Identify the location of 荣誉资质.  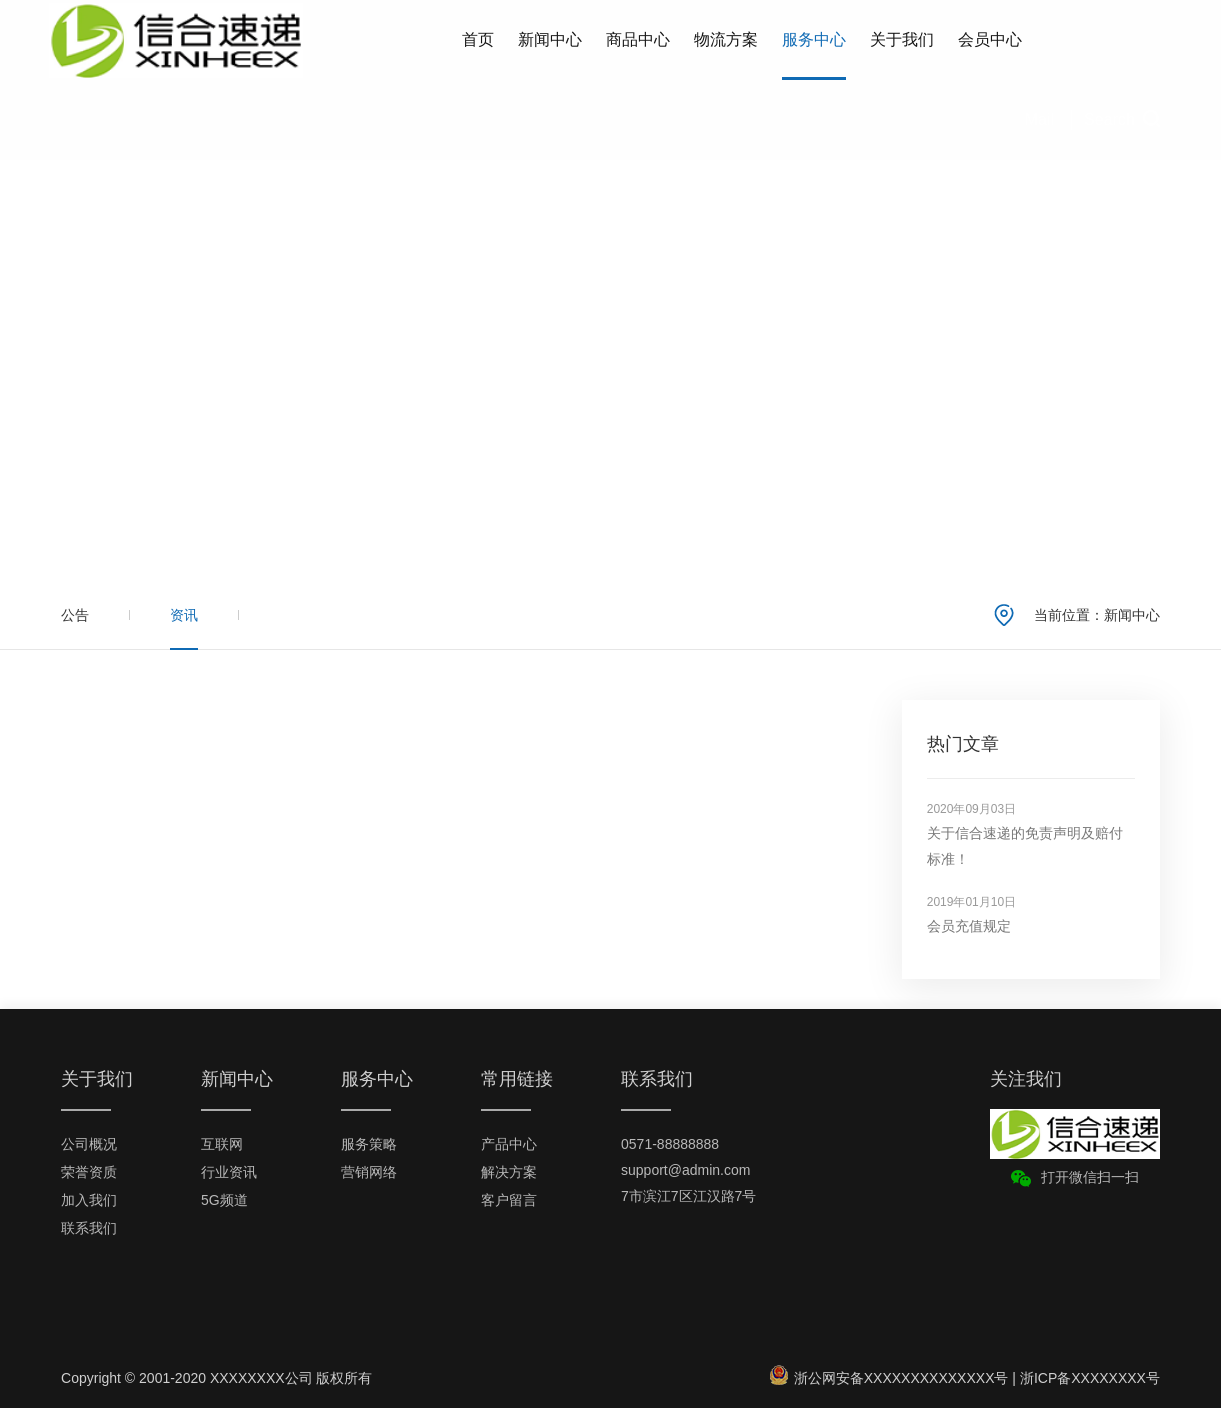
(89, 1172).